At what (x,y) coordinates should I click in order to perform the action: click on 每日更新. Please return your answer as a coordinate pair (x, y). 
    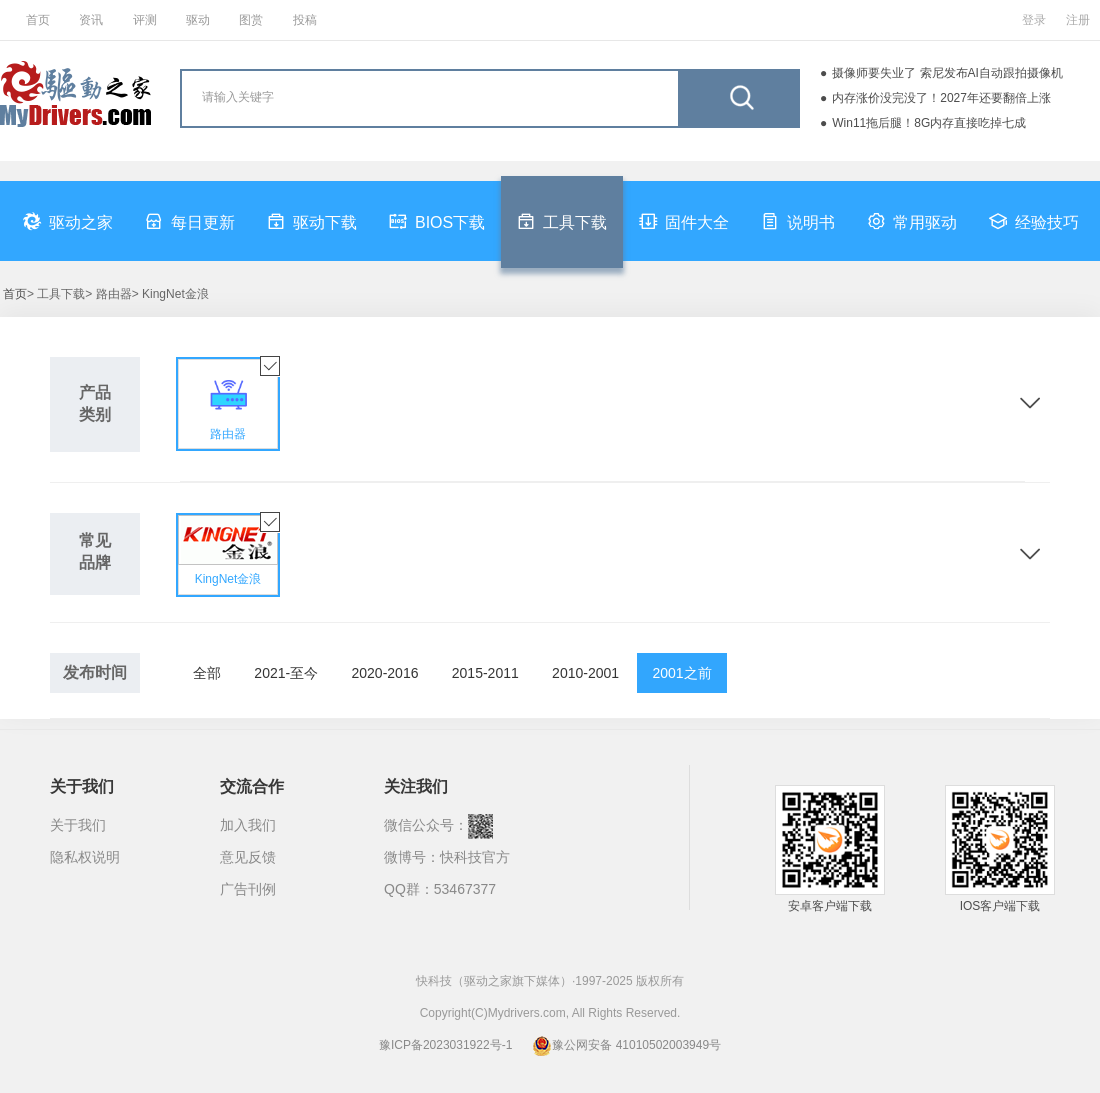
    Looking at the image, I should click on (190, 221).